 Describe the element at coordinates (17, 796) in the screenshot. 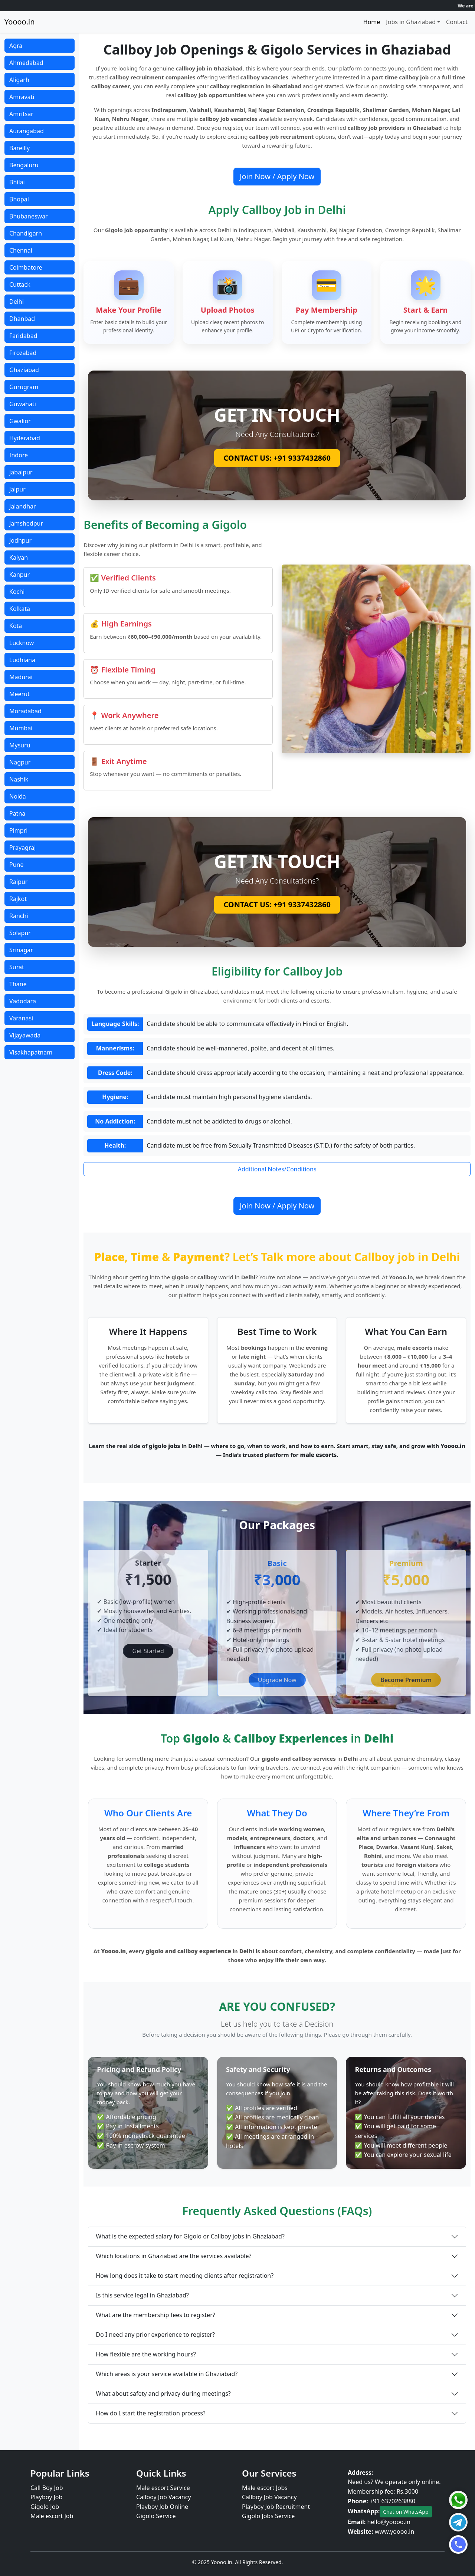

I see `Noida [button]` at that location.